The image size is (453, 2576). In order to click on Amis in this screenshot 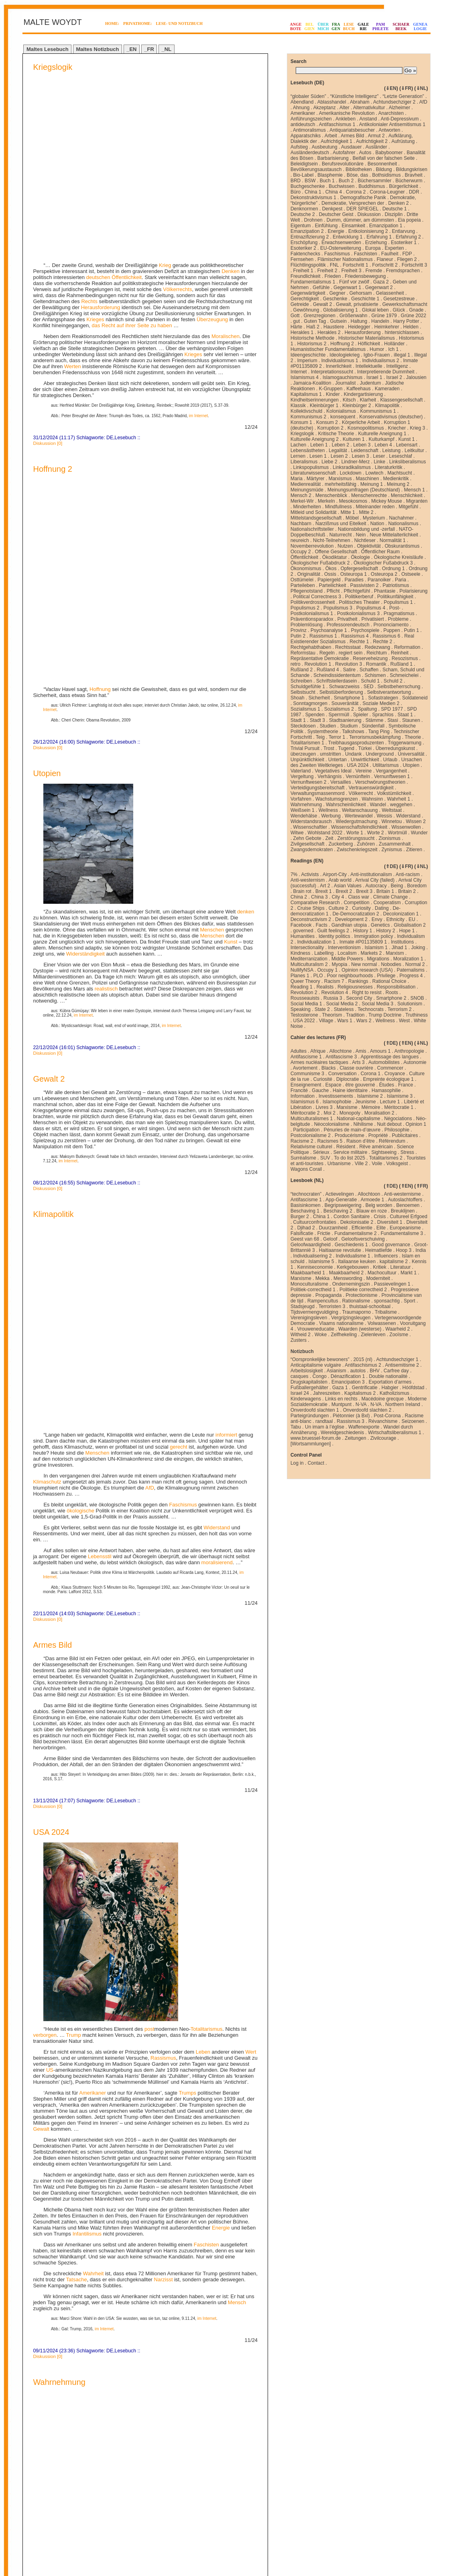, I will do `click(360, 1051)`.